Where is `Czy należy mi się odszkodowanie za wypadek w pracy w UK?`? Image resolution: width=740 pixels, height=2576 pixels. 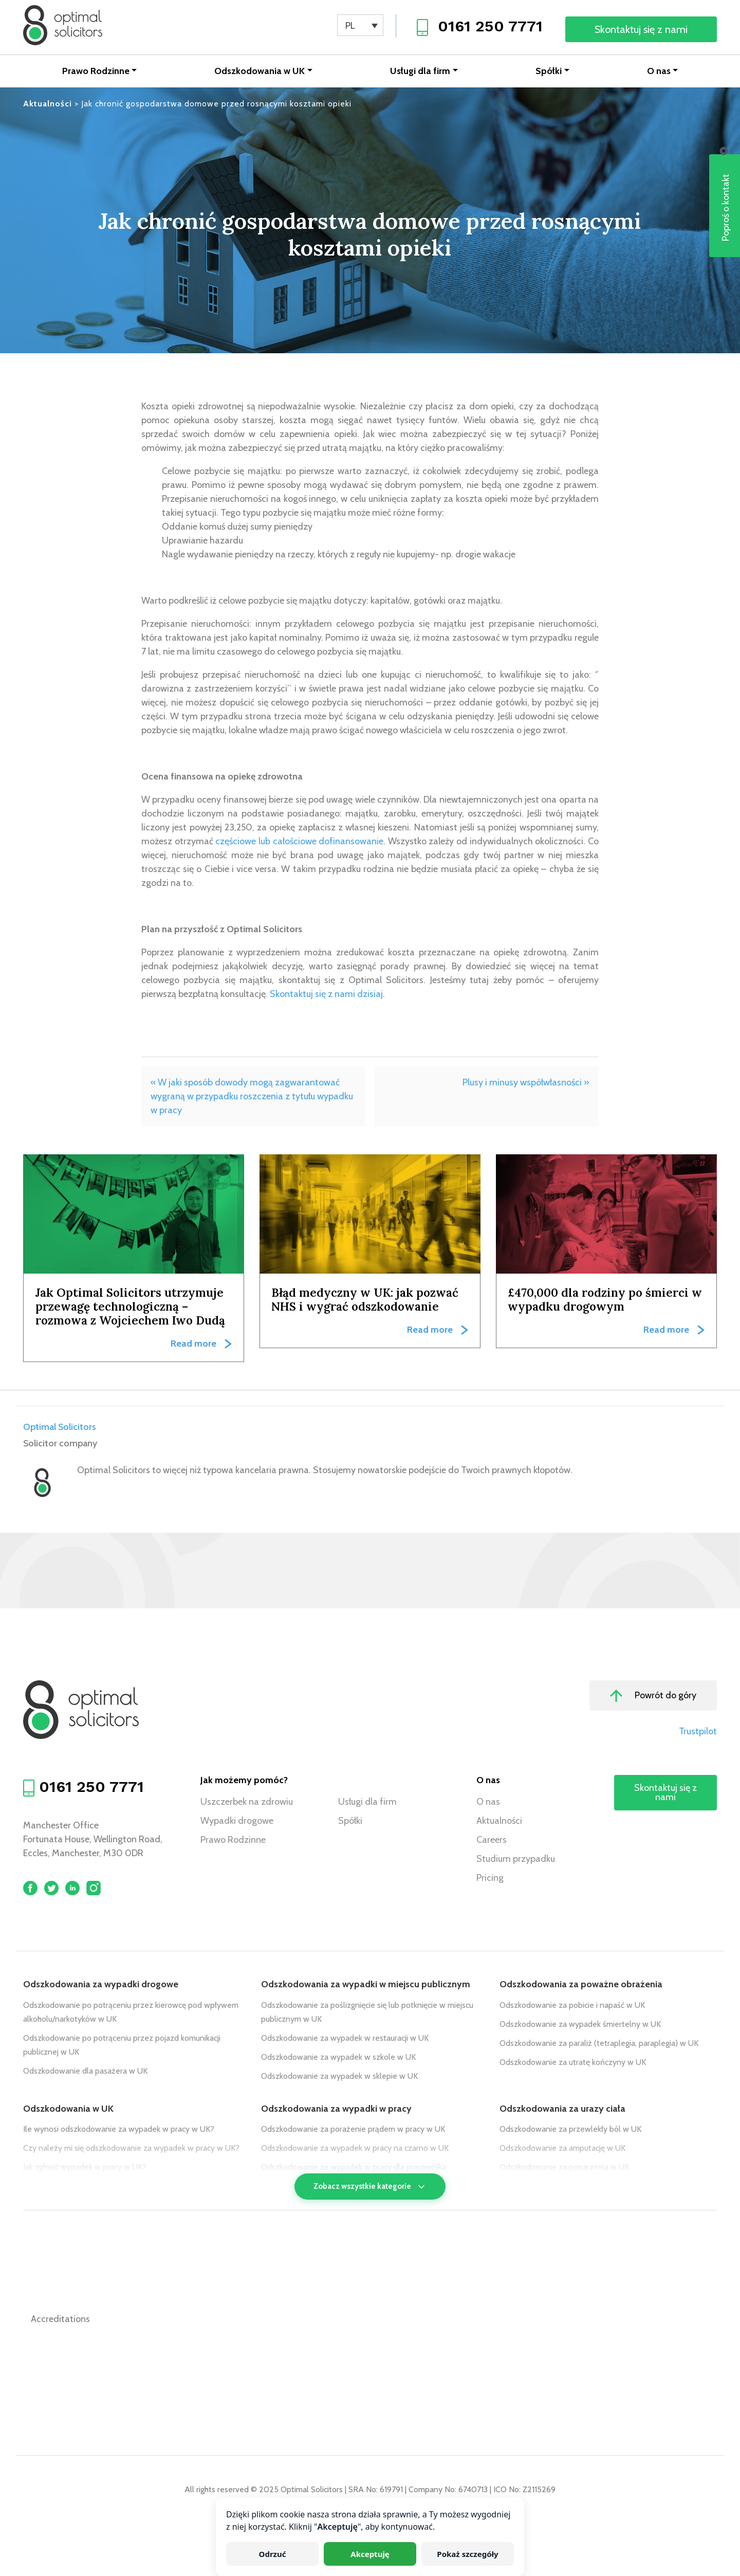
Czy należy mi się odszkodowanie za wypadek w pracy w UK? is located at coordinates (131, 2149).